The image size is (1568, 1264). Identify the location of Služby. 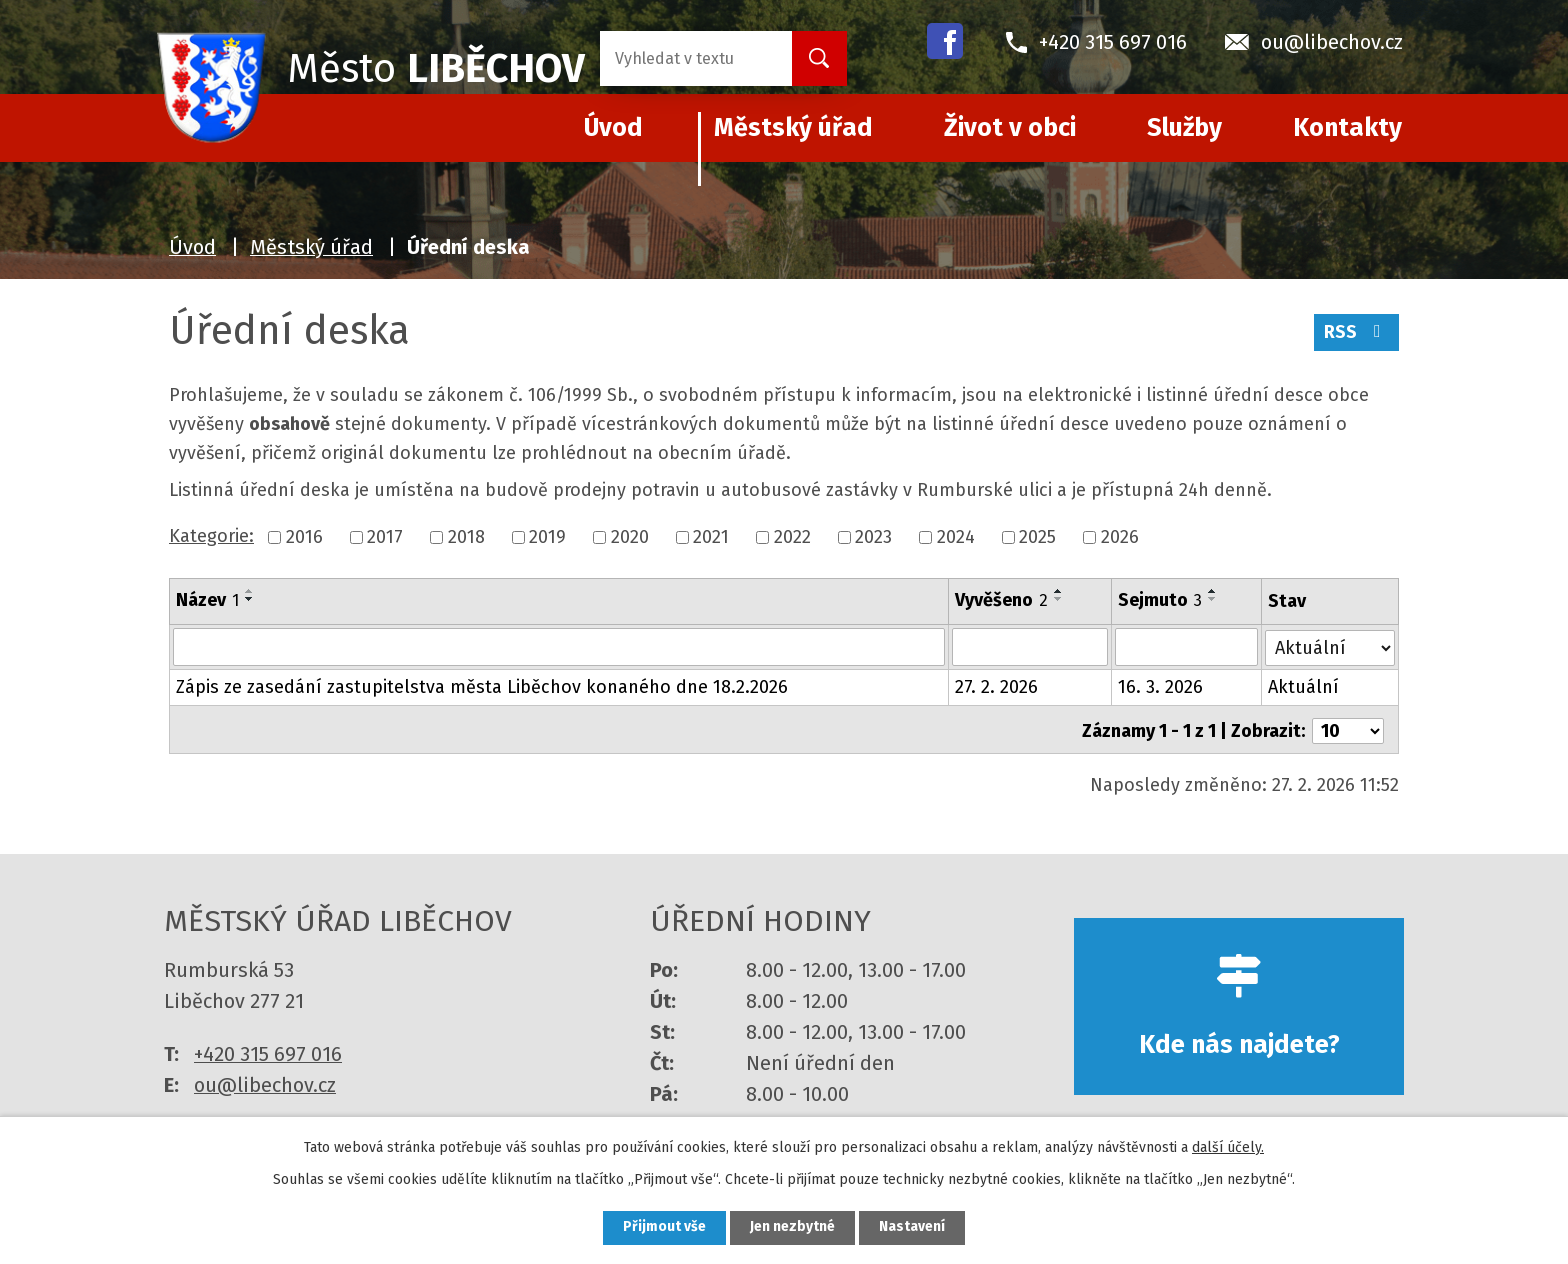
(1184, 128).